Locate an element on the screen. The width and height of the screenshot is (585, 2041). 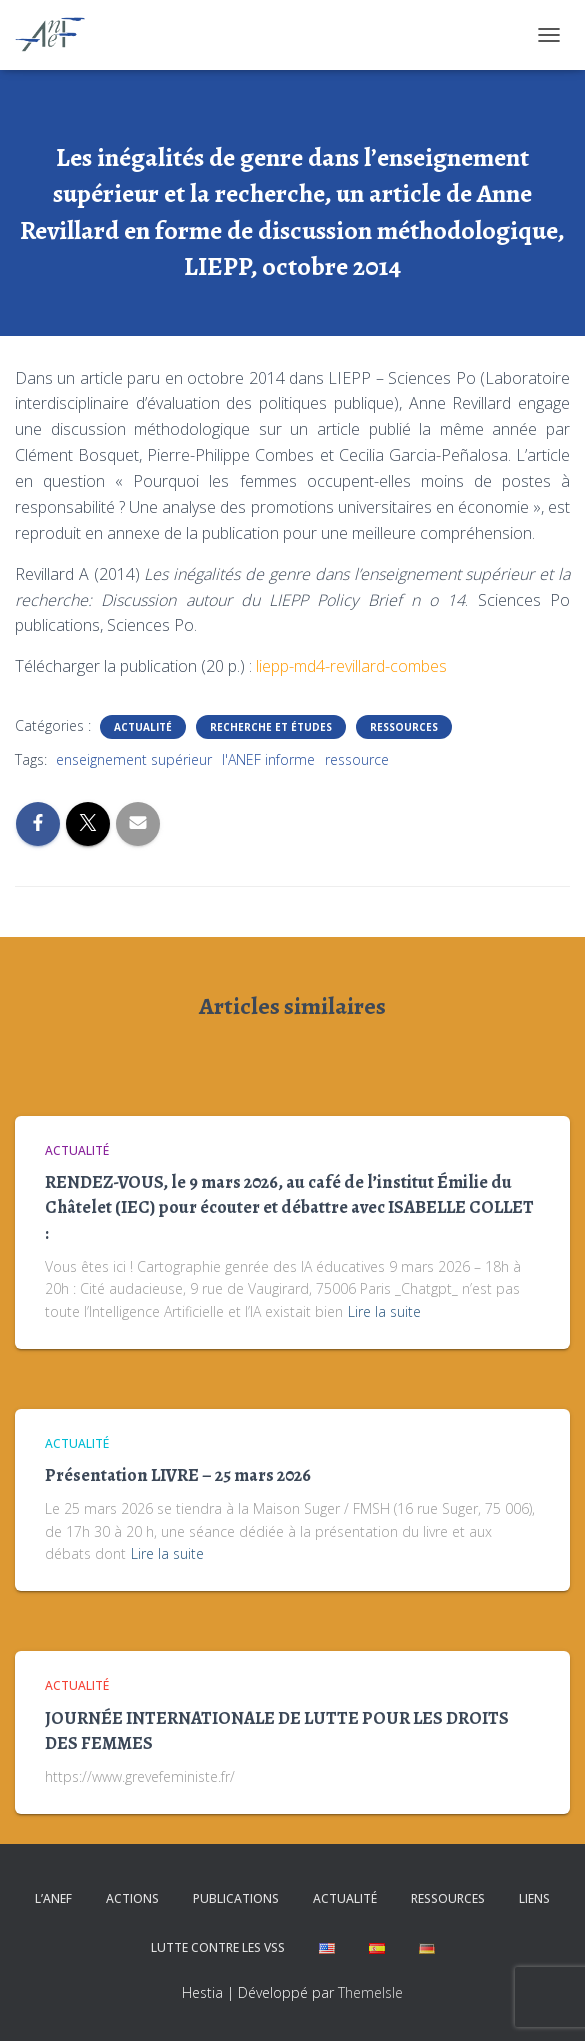
Recherche et études is located at coordinates (271, 727).